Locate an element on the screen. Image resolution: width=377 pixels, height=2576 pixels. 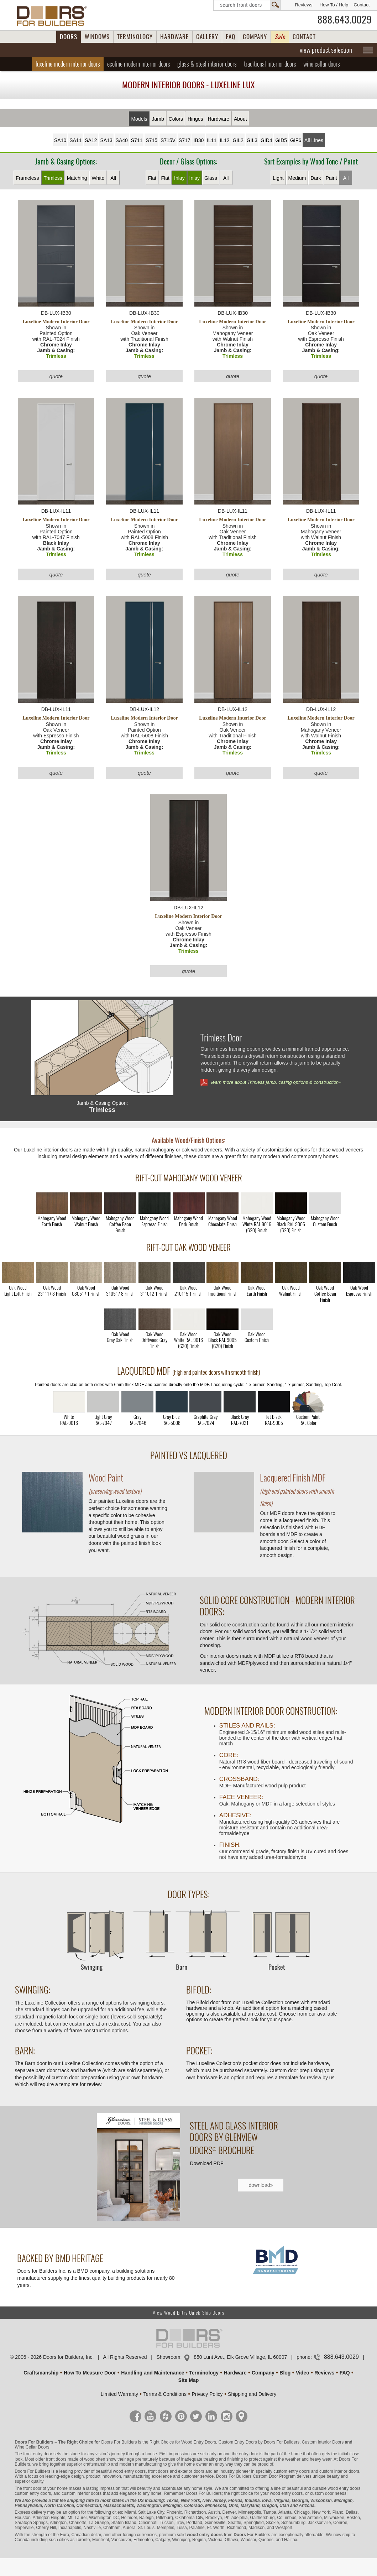
Jamb is located at coordinates (158, 119).